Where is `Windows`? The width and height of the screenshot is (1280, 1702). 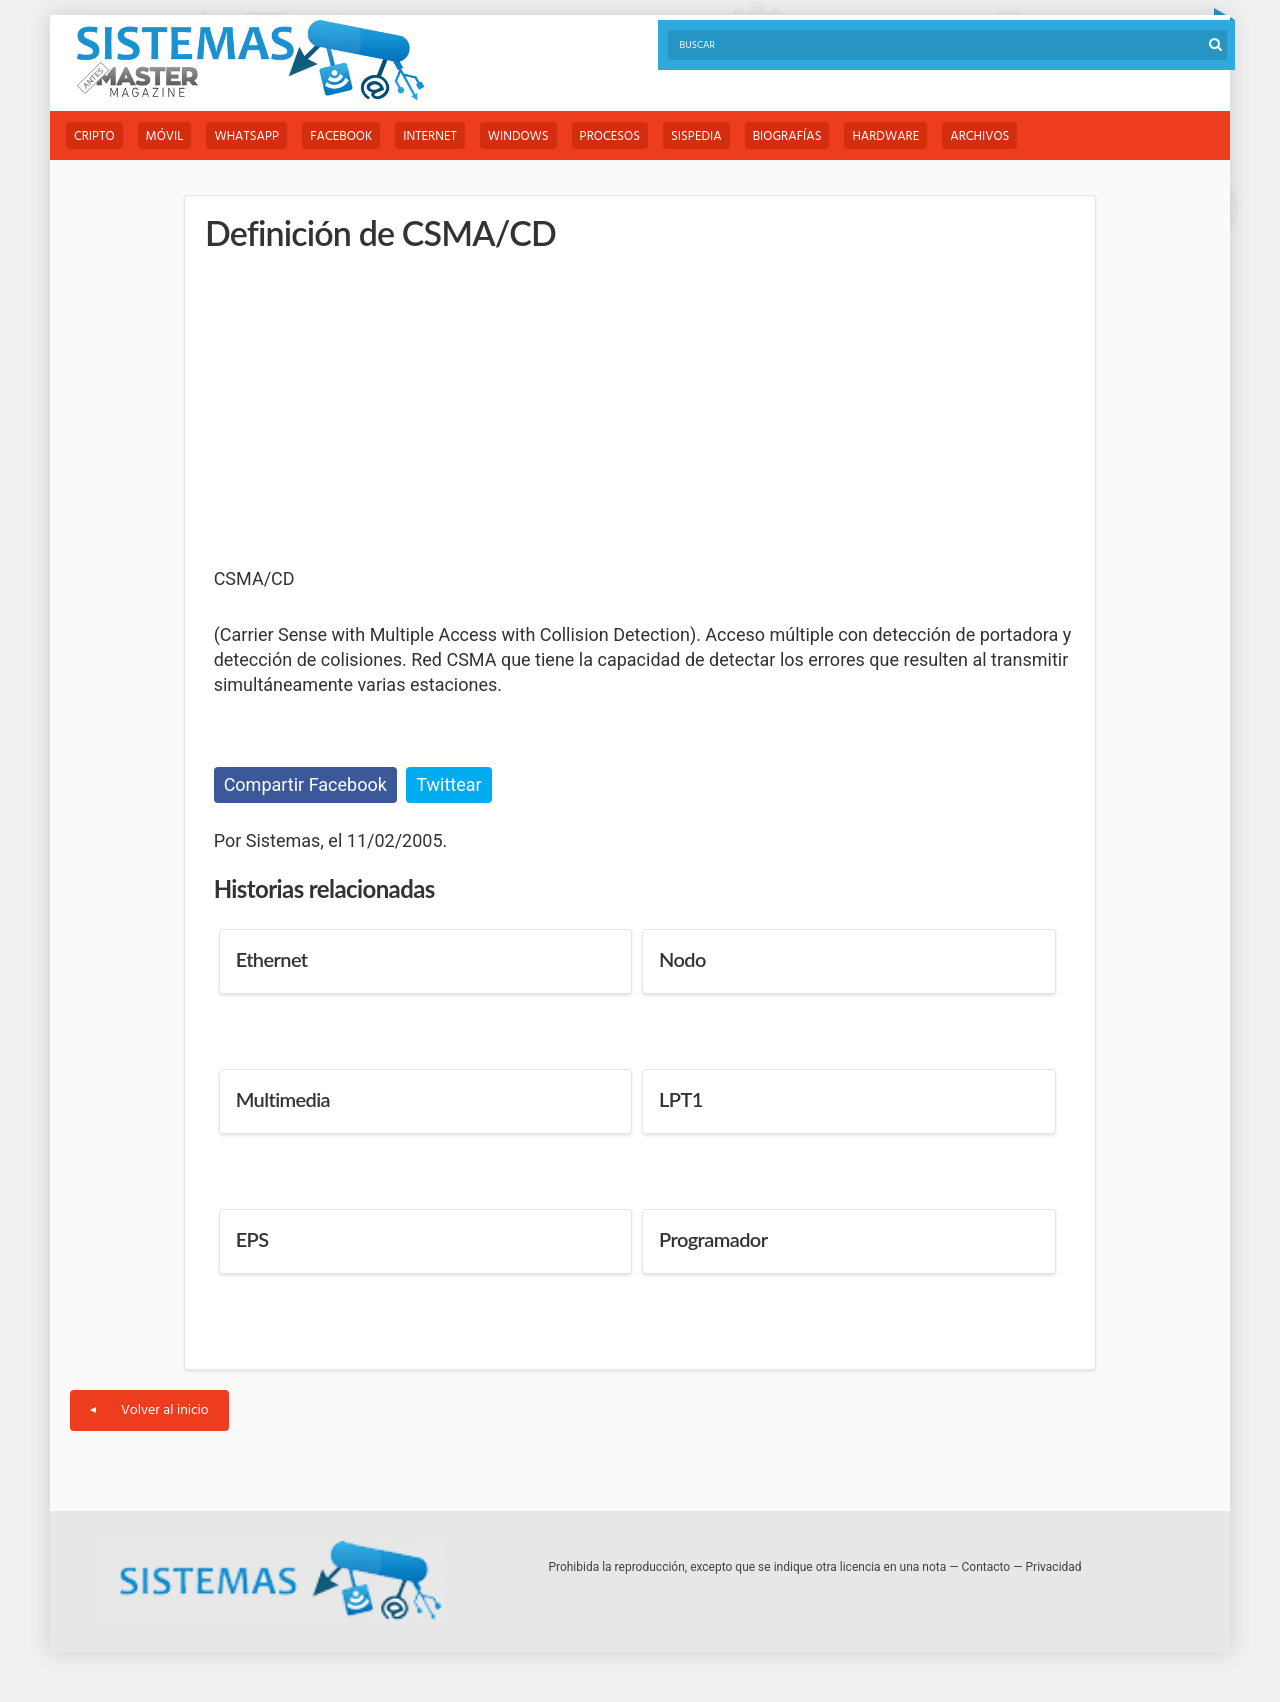
Windows is located at coordinates (518, 136).